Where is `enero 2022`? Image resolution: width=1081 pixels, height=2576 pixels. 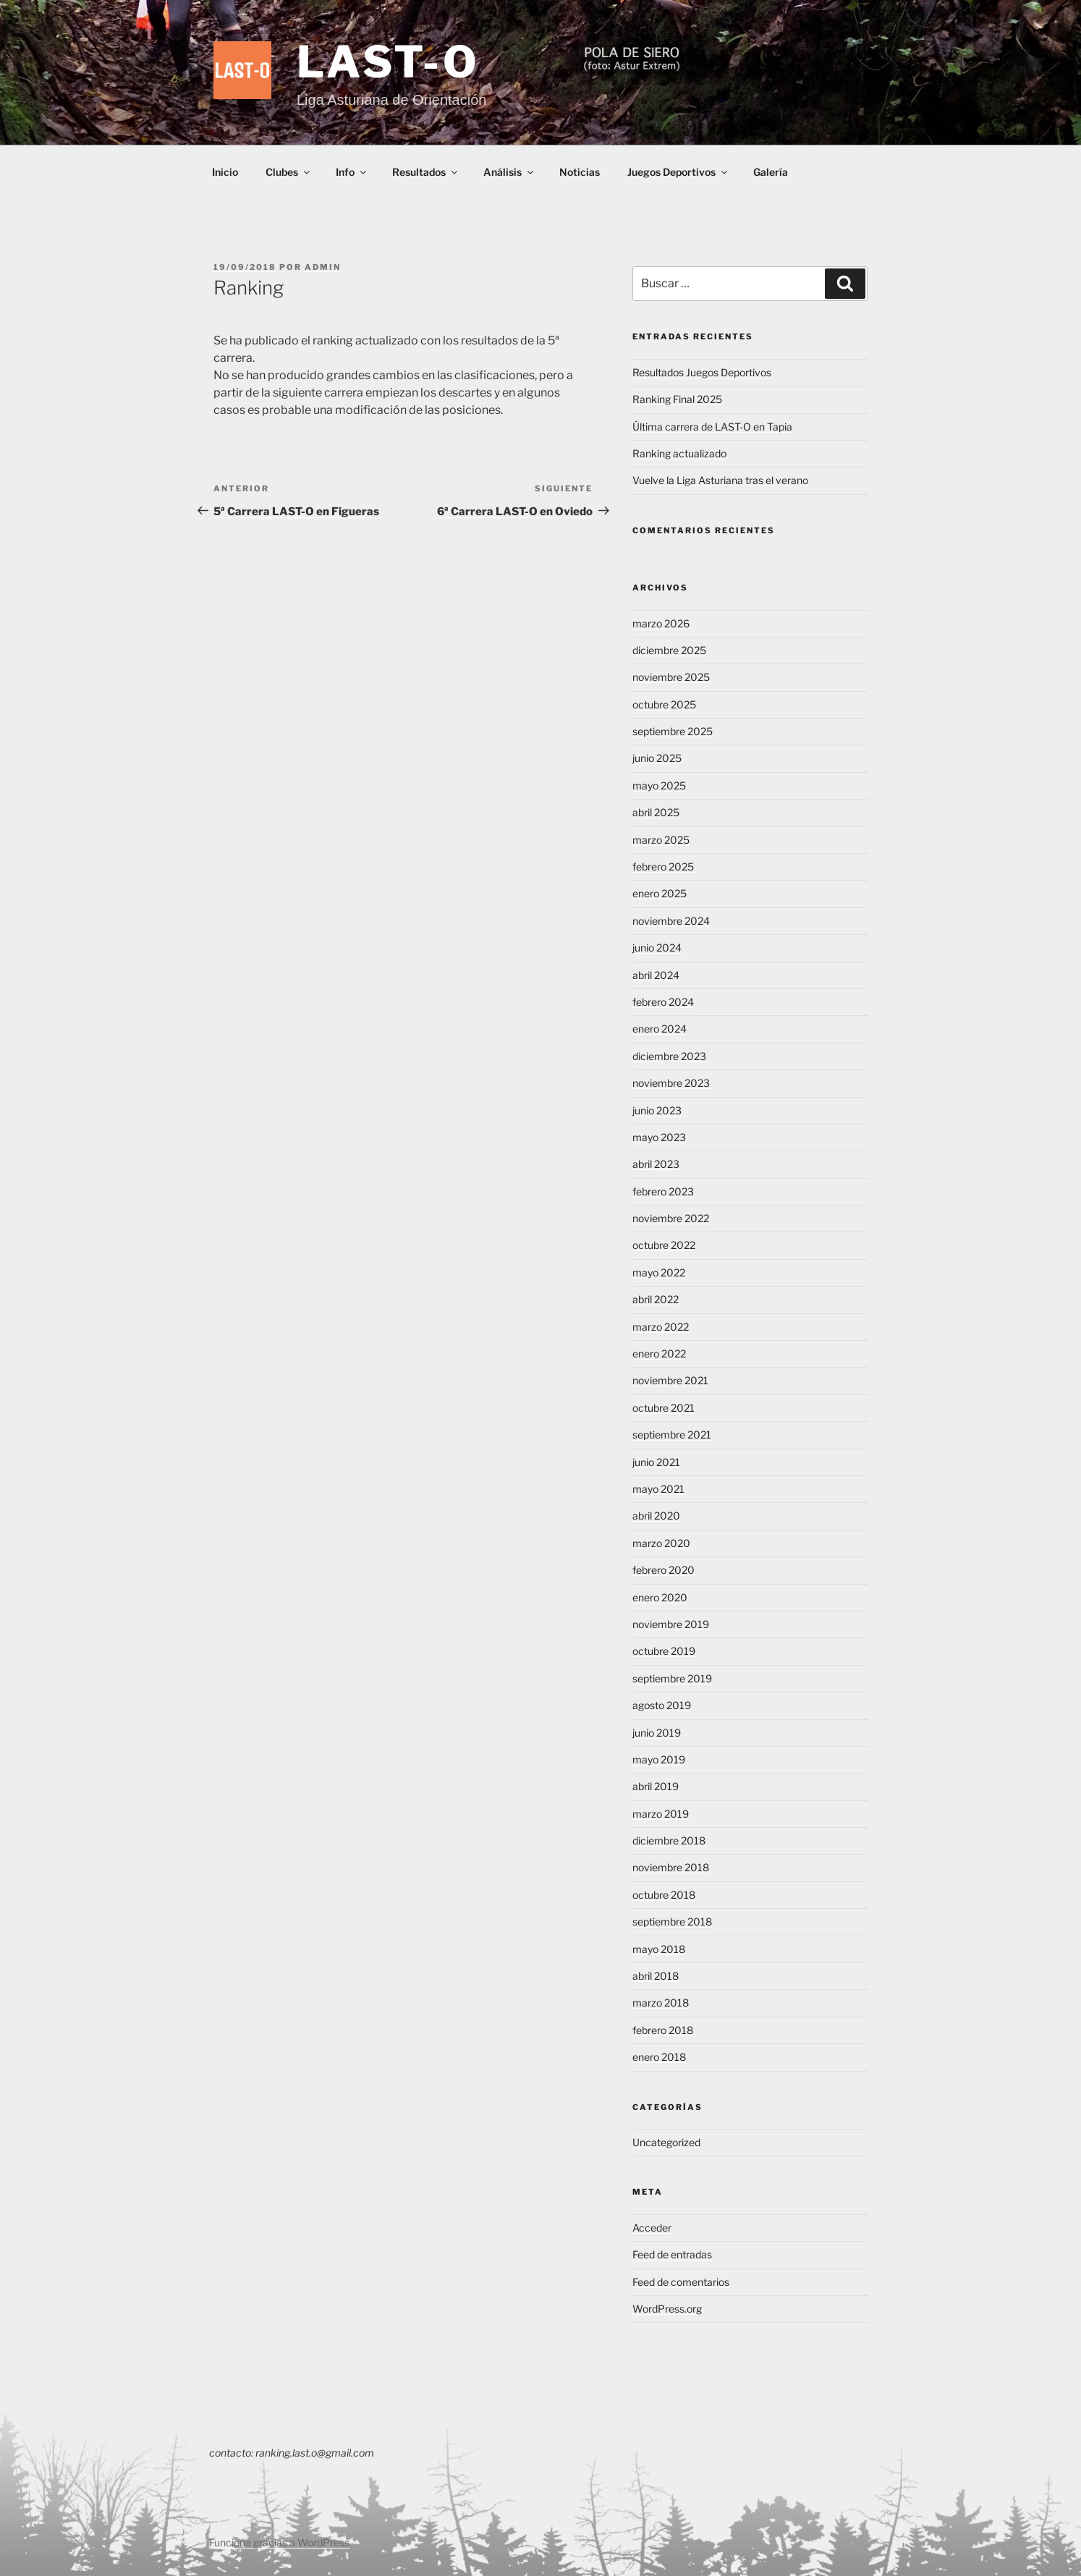
enero 2022 is located at coordinates (659, 1353).